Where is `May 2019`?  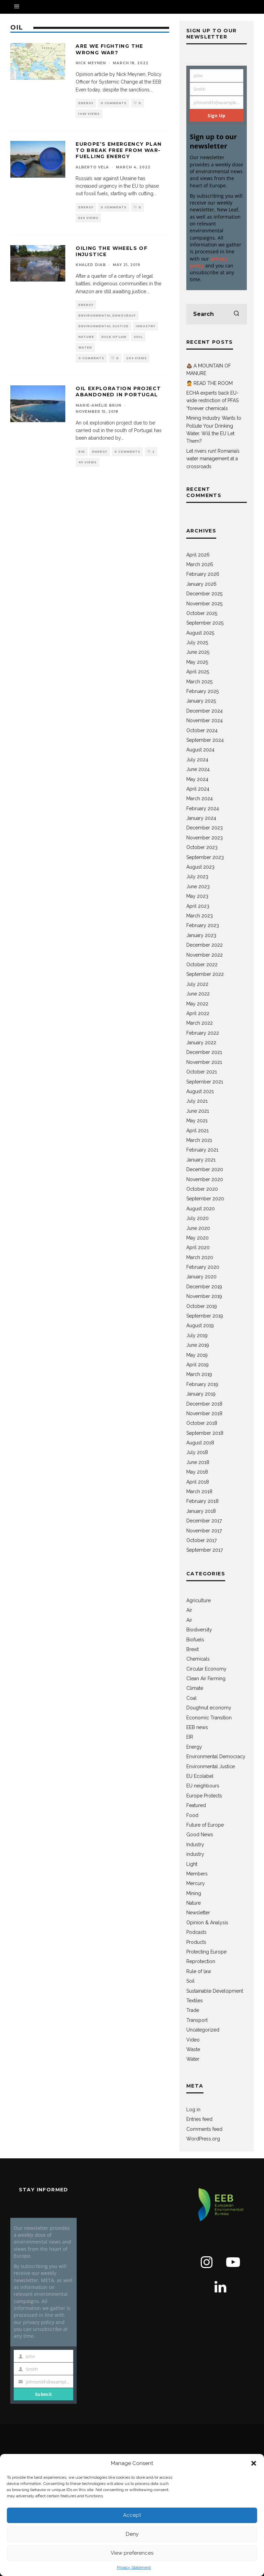 May 2019 is located at coordinates (197, 1355).